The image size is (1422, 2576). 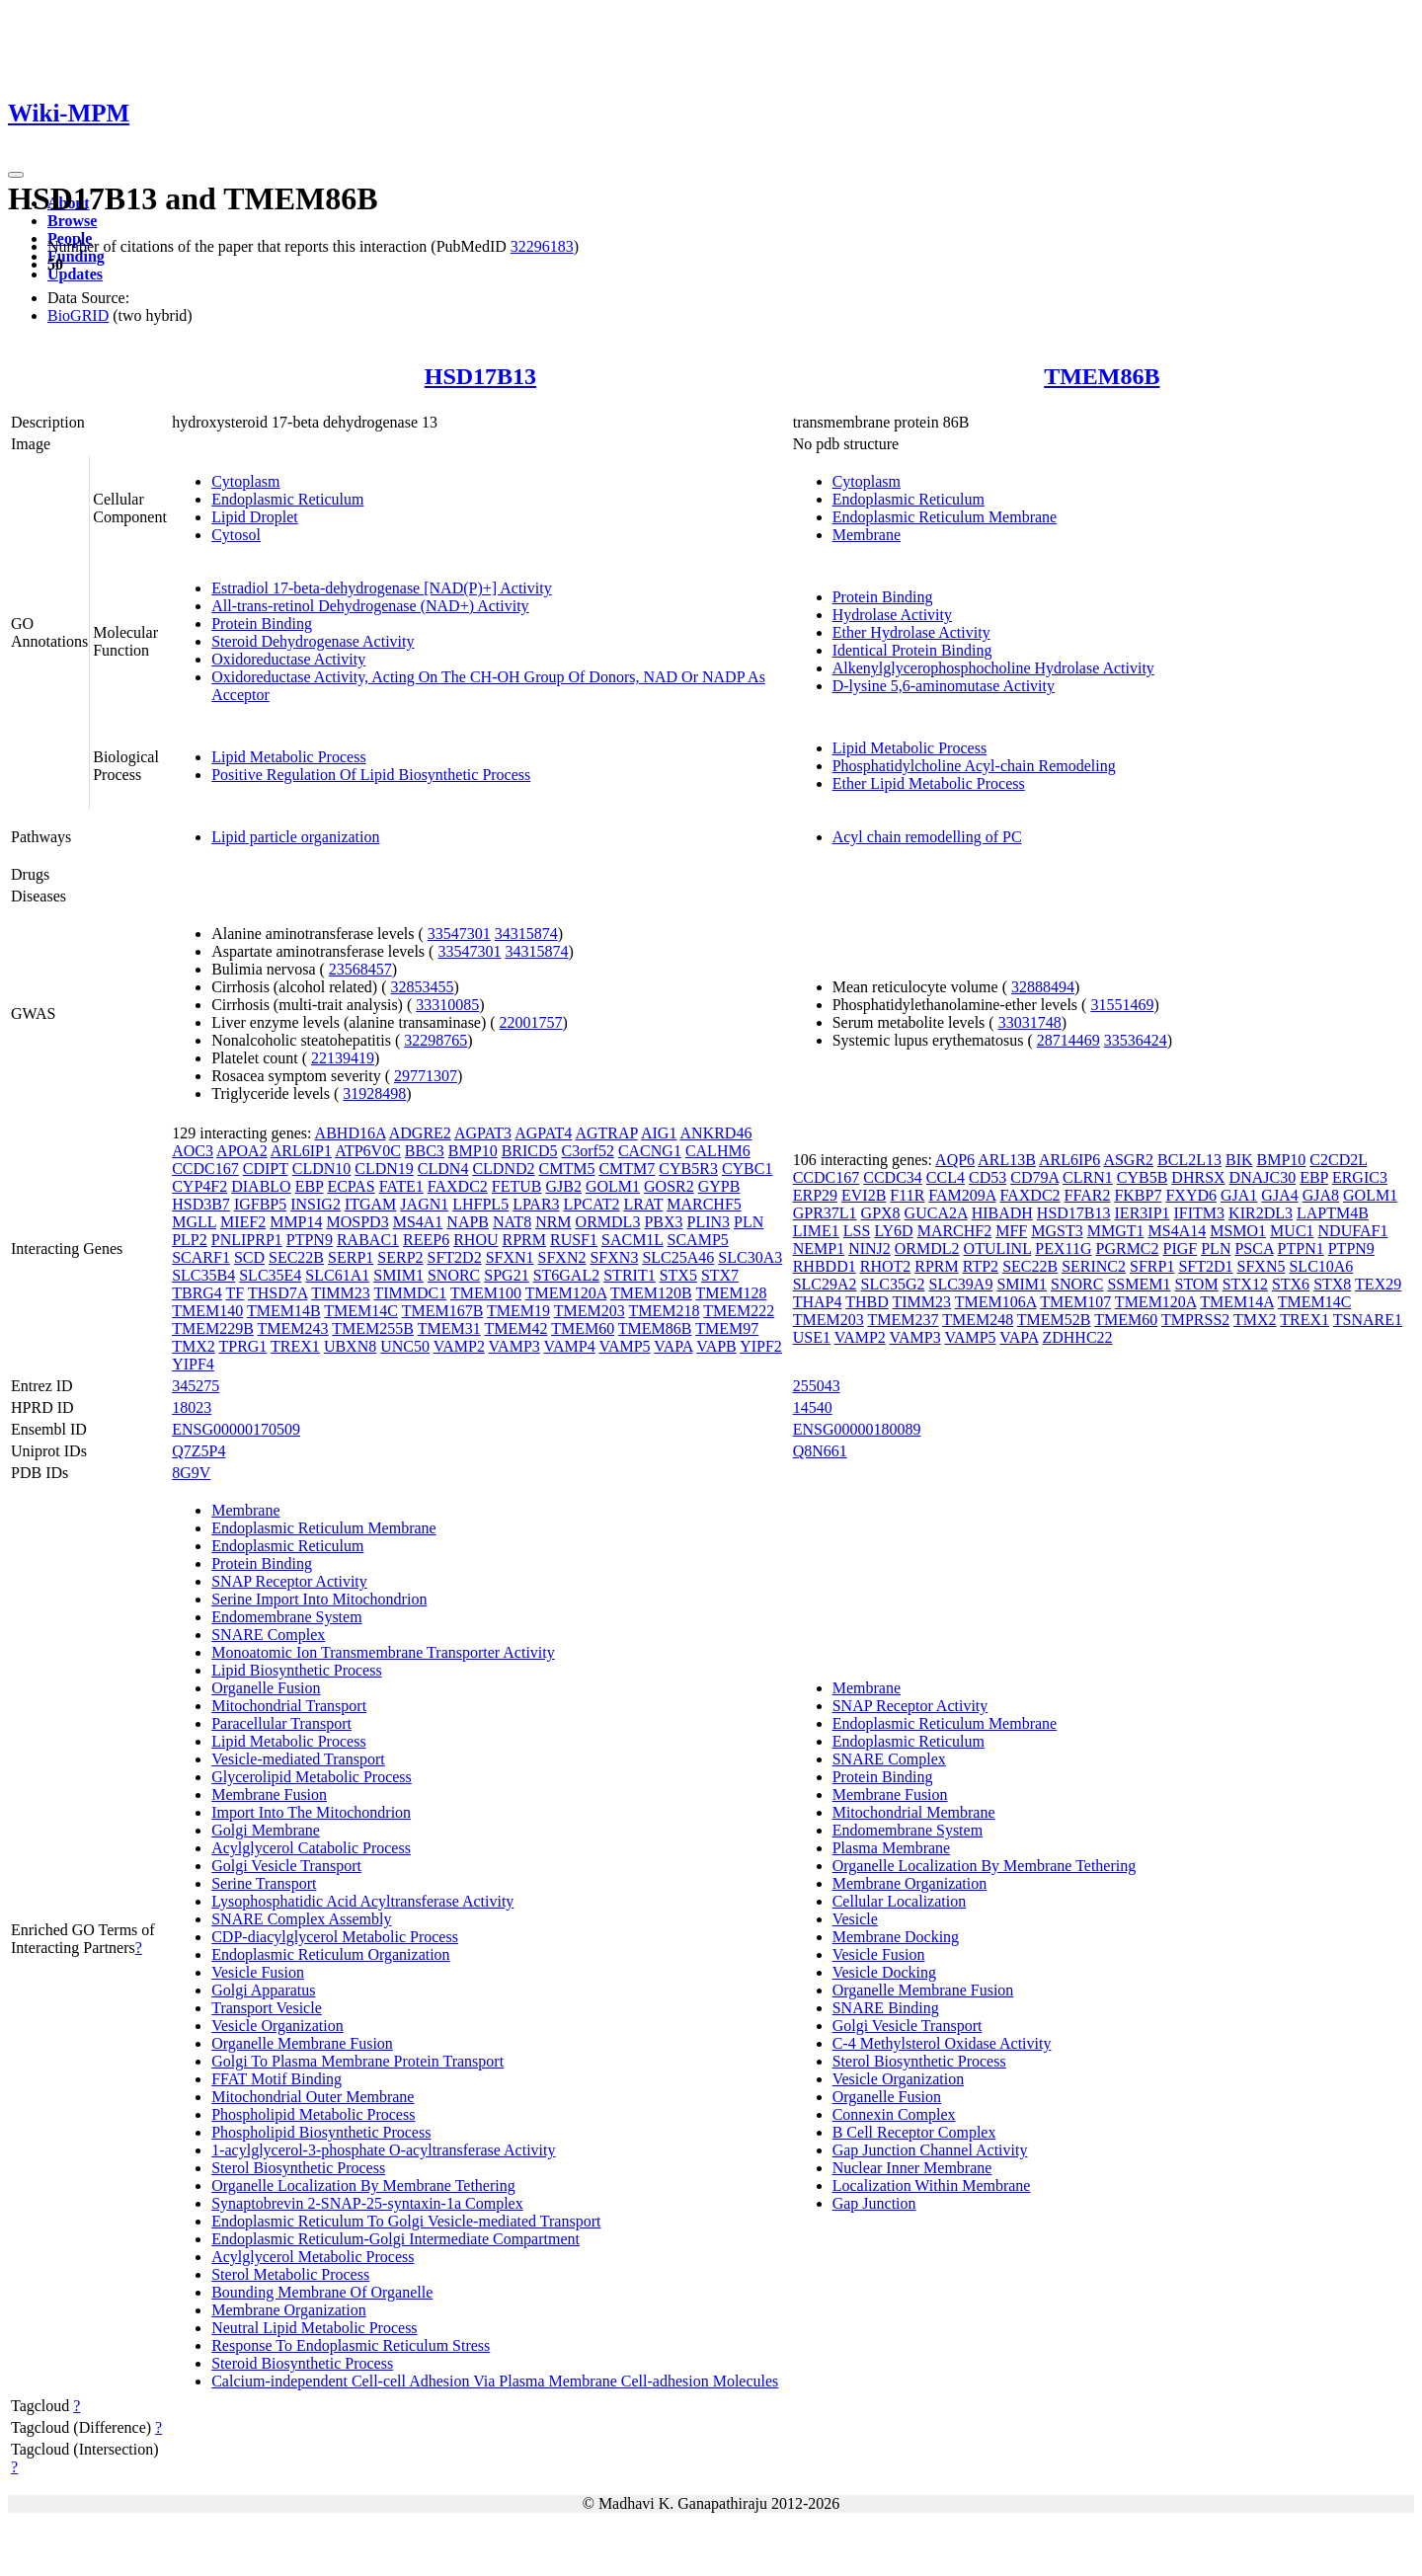 I want to click on PLN, so click(x=748, y=1221).